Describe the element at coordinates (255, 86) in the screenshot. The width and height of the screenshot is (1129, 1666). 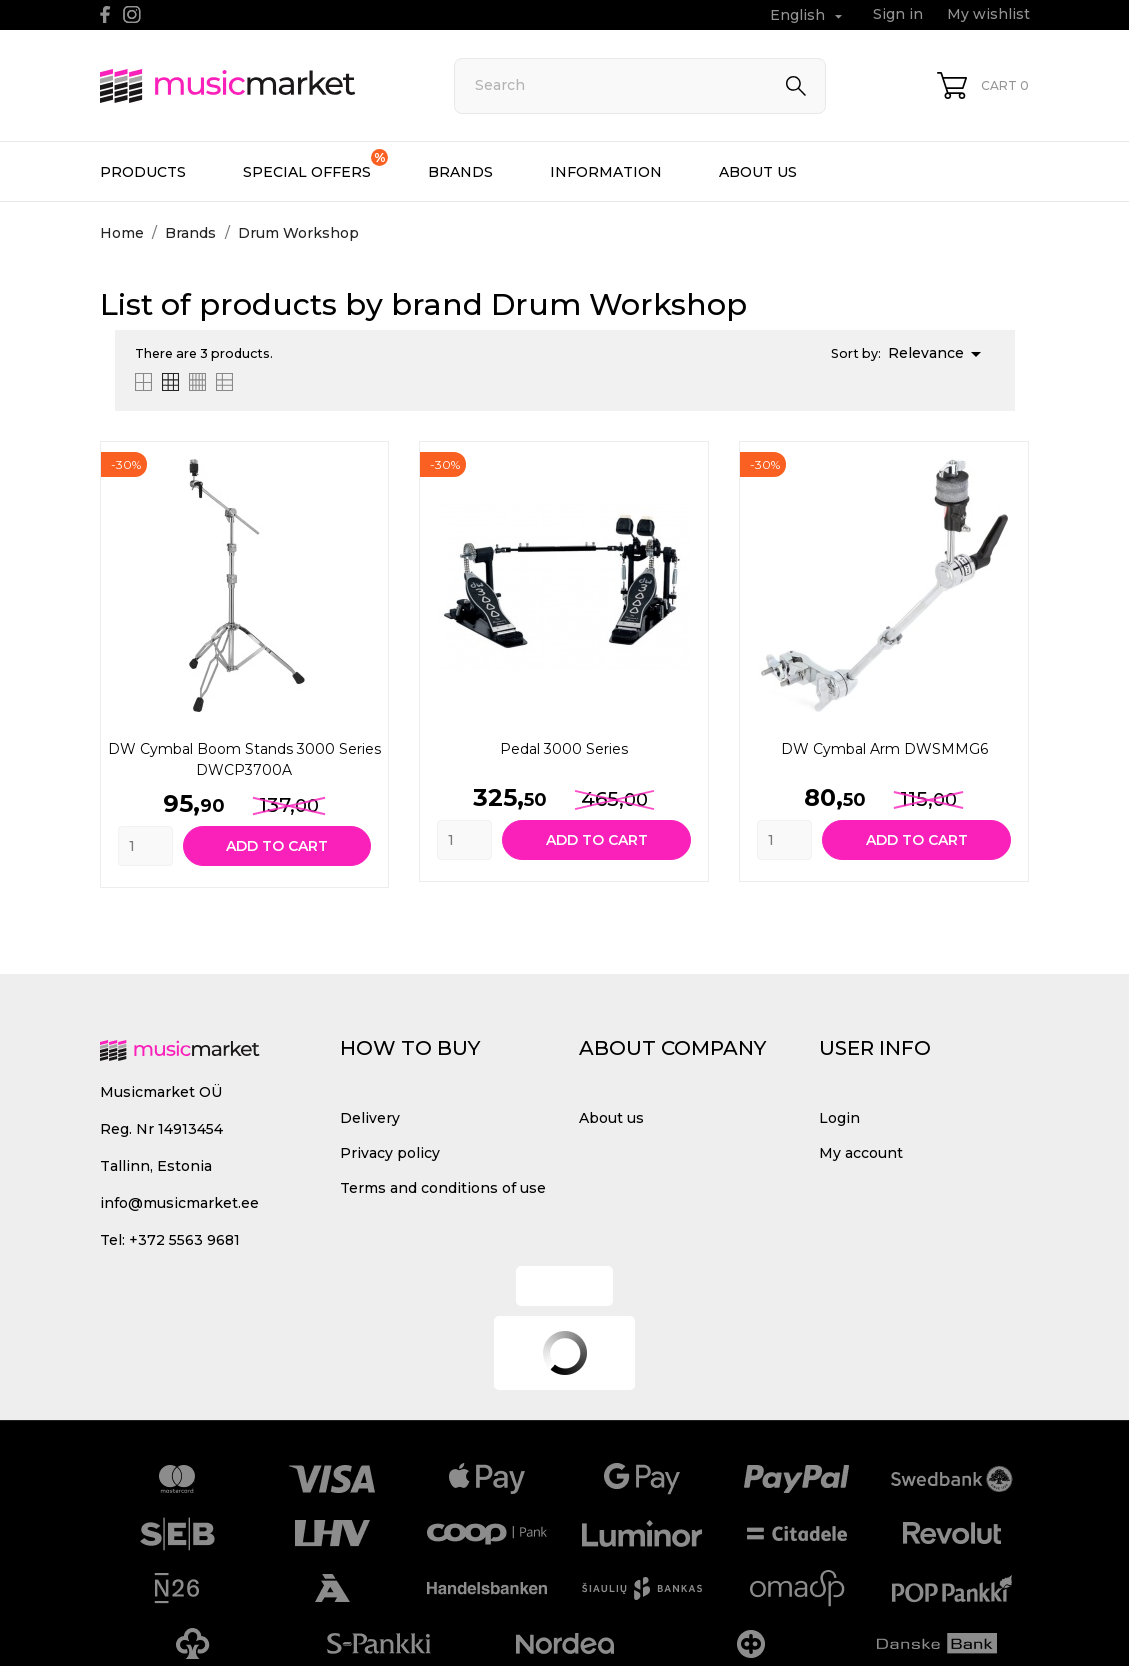
I see `[MusicMarket]` at that location.